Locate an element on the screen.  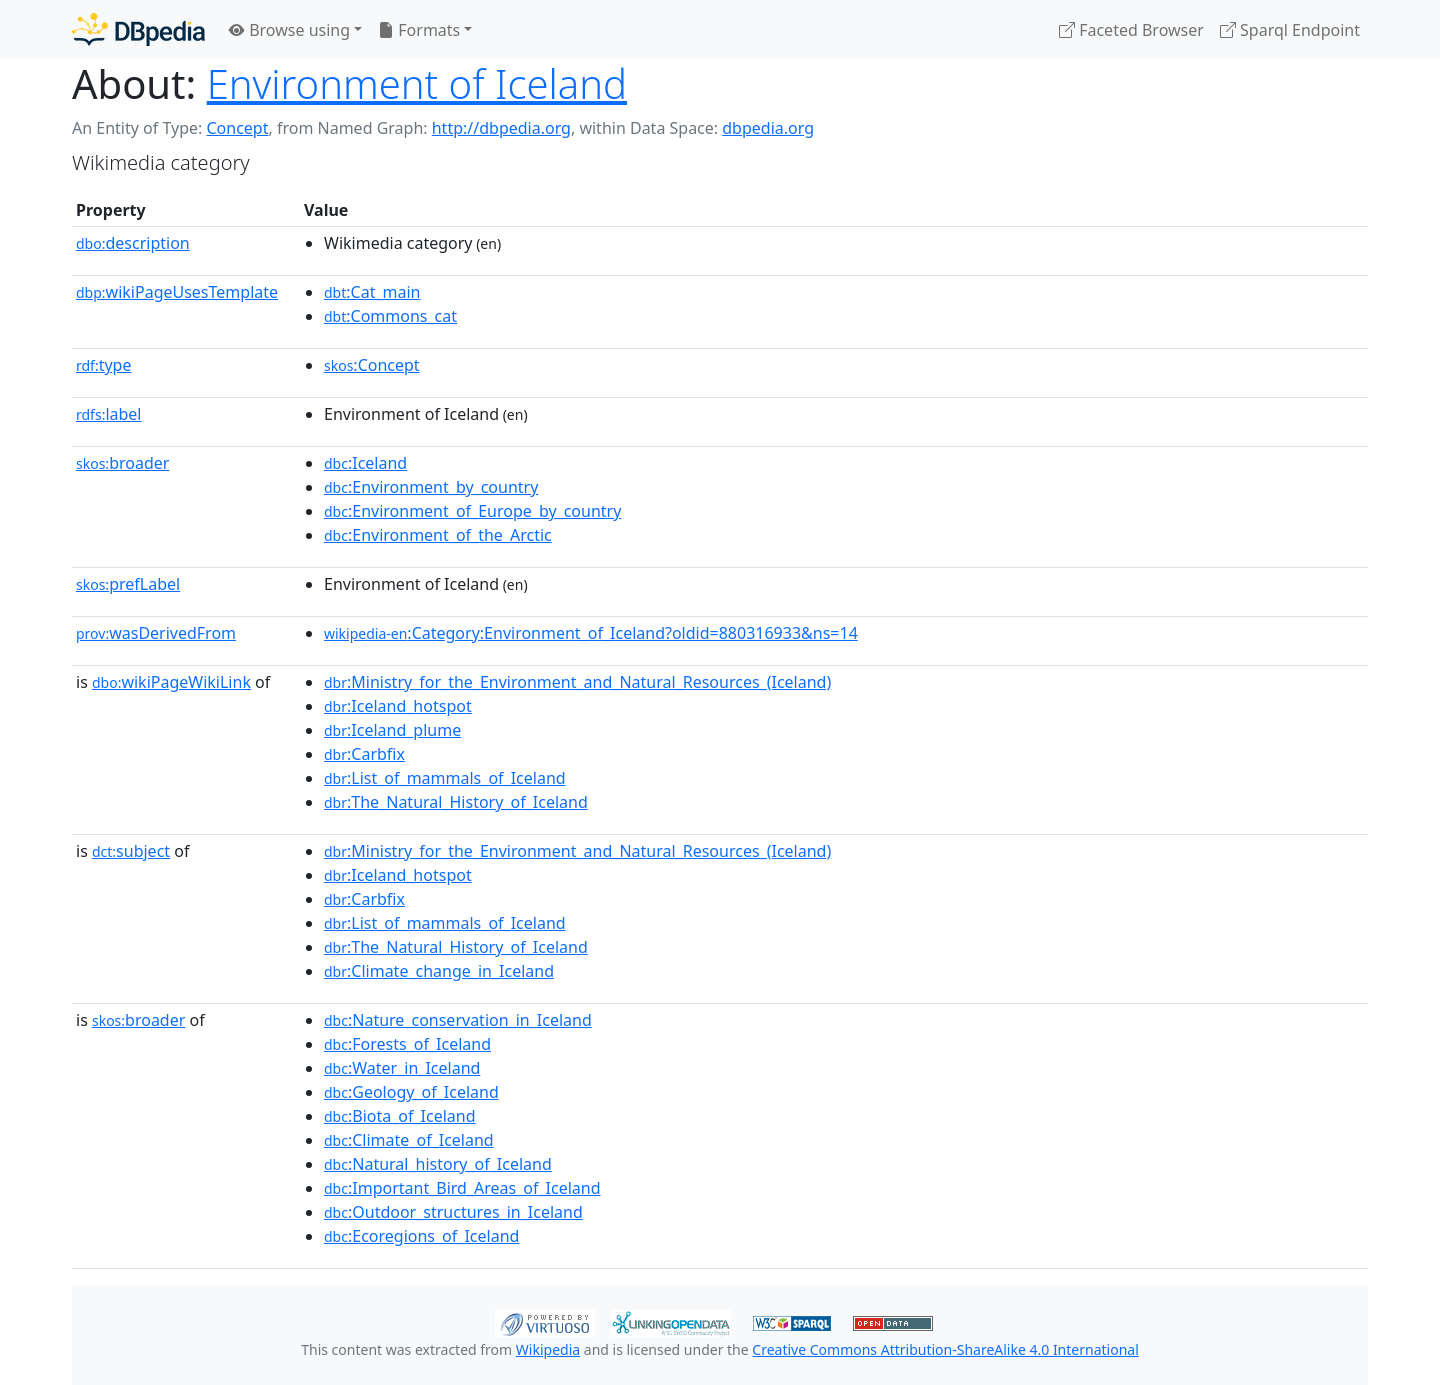
wasDerivedFrom is located at coordinates (156, 633).